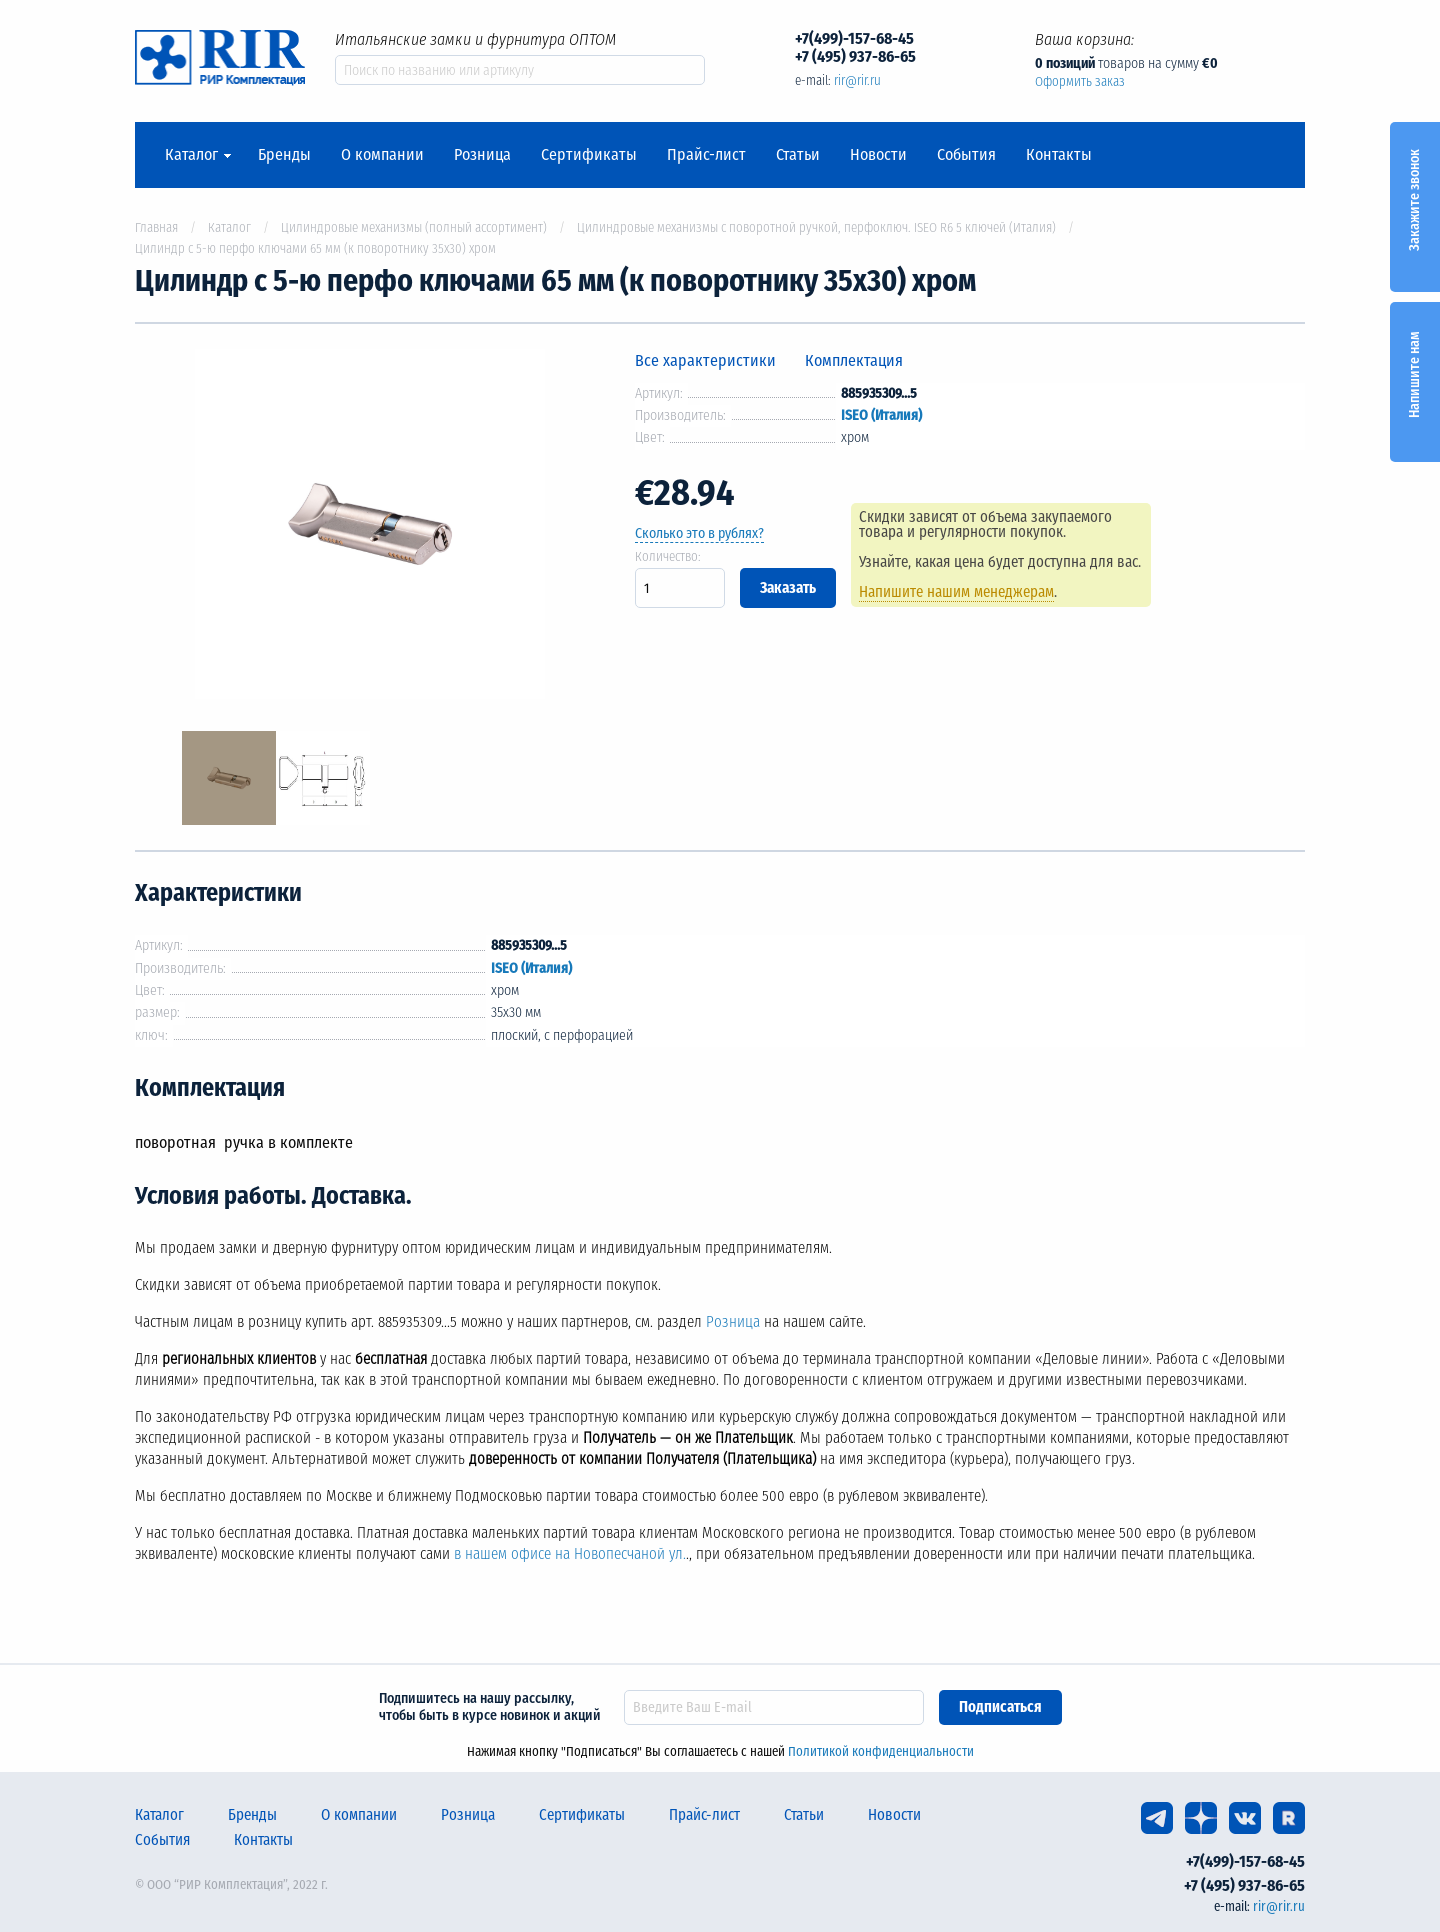  I want to click on Все характеристики, so click(705, 360).